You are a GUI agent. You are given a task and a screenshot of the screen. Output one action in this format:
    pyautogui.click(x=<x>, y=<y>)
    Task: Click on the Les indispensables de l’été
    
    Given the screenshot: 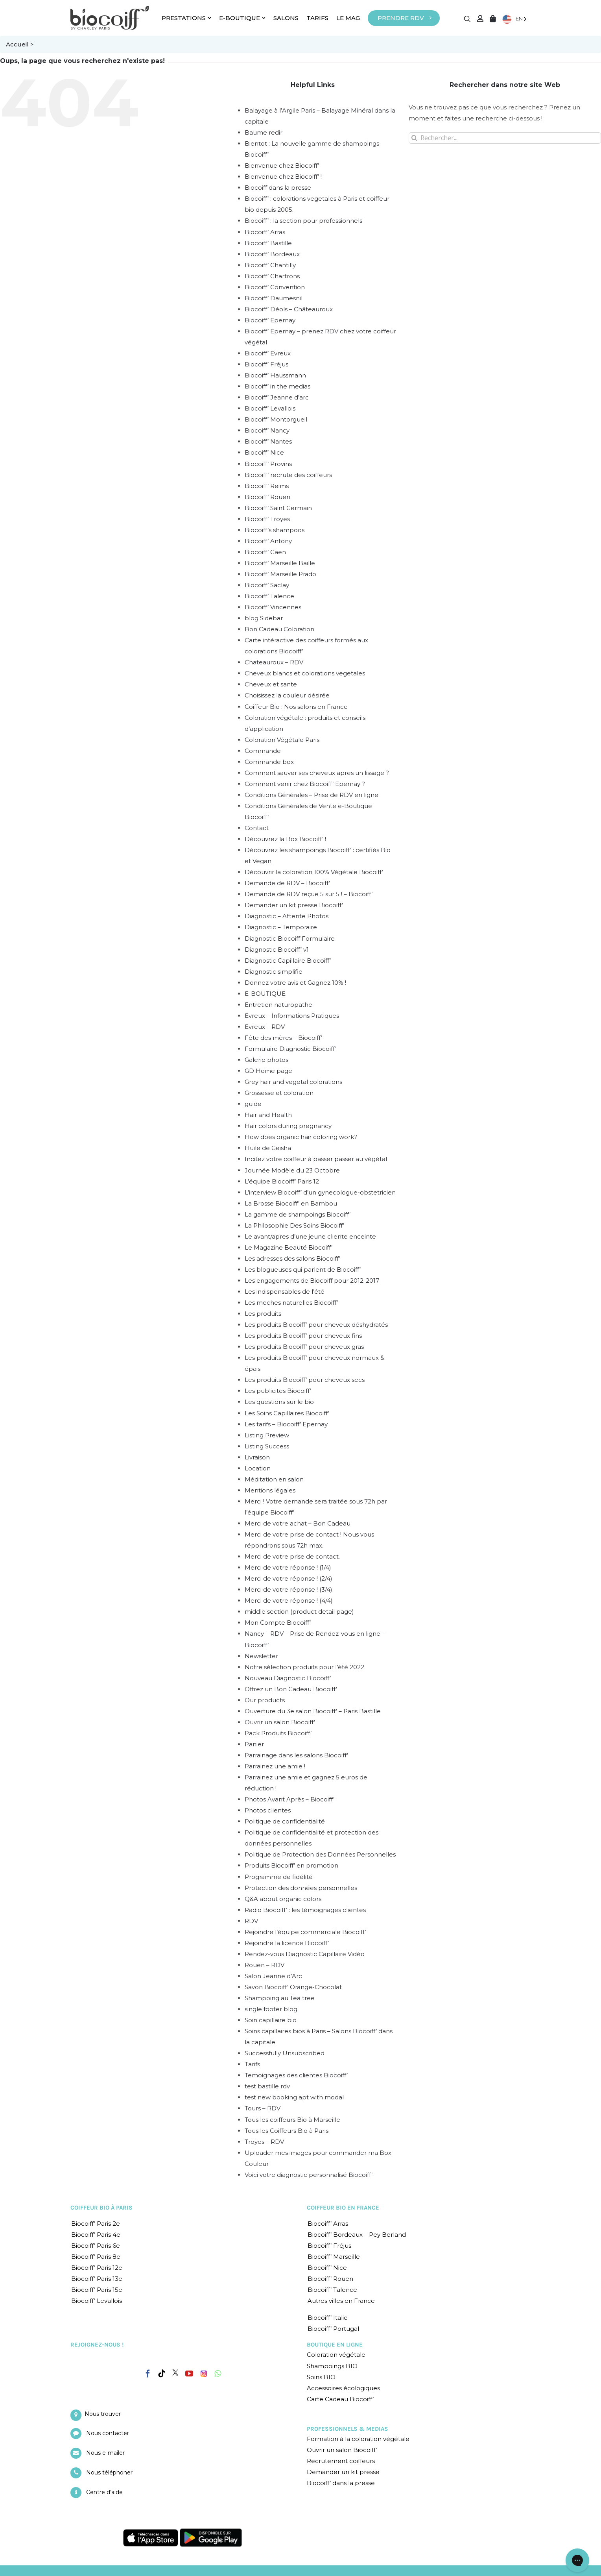 What is the action you would take?
    pyautogui.click(x=284, y=1291)
    